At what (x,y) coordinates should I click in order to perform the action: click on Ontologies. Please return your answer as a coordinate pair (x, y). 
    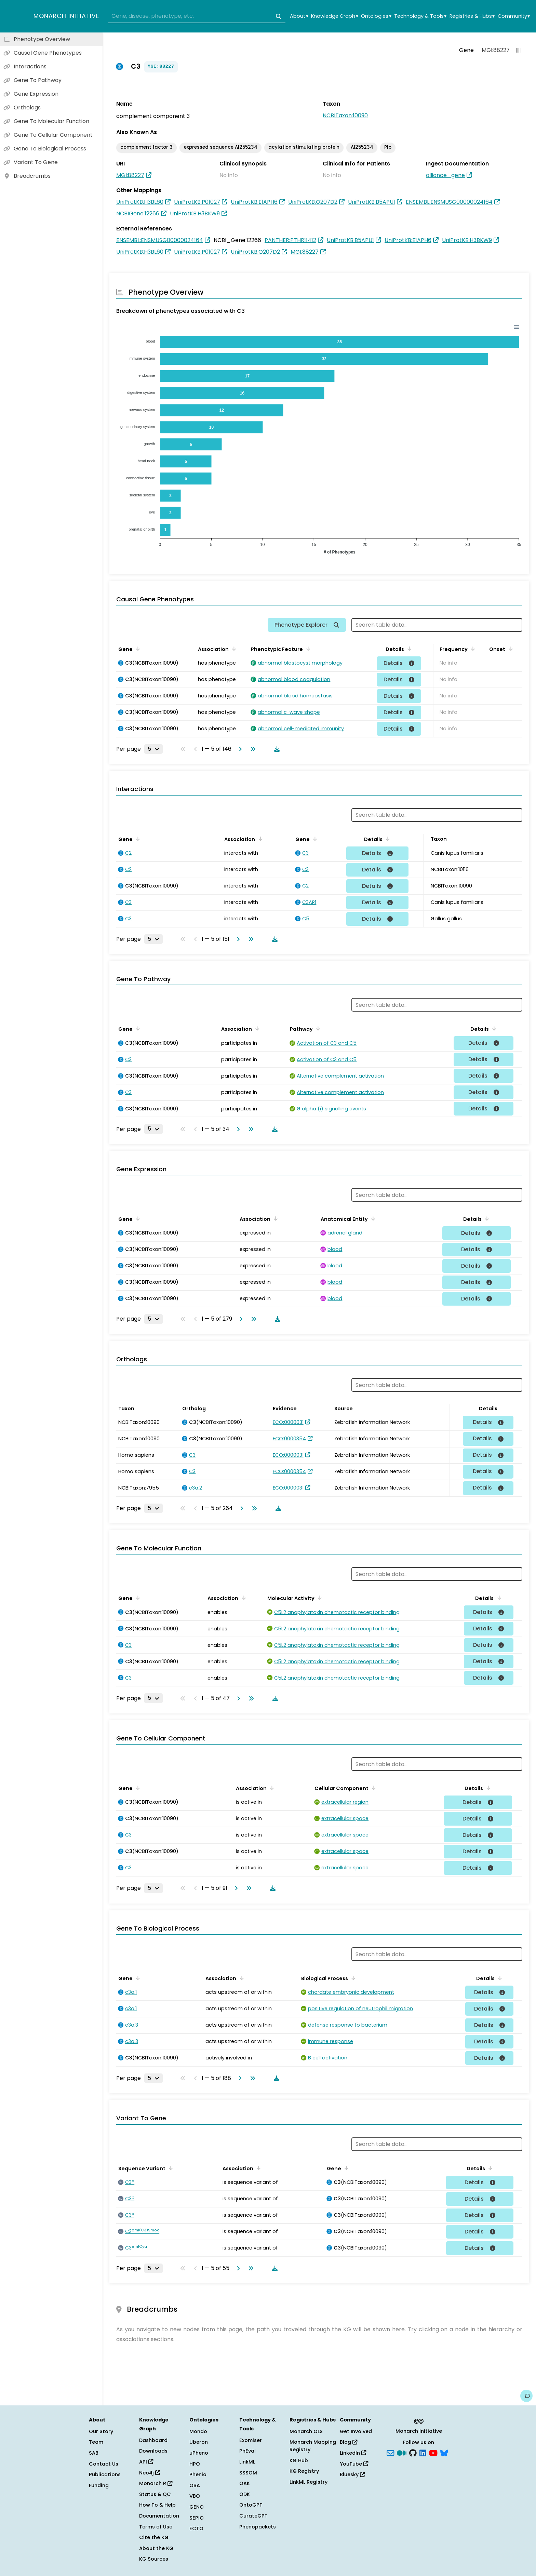
    Looking at the image, I should click on (376, 16).